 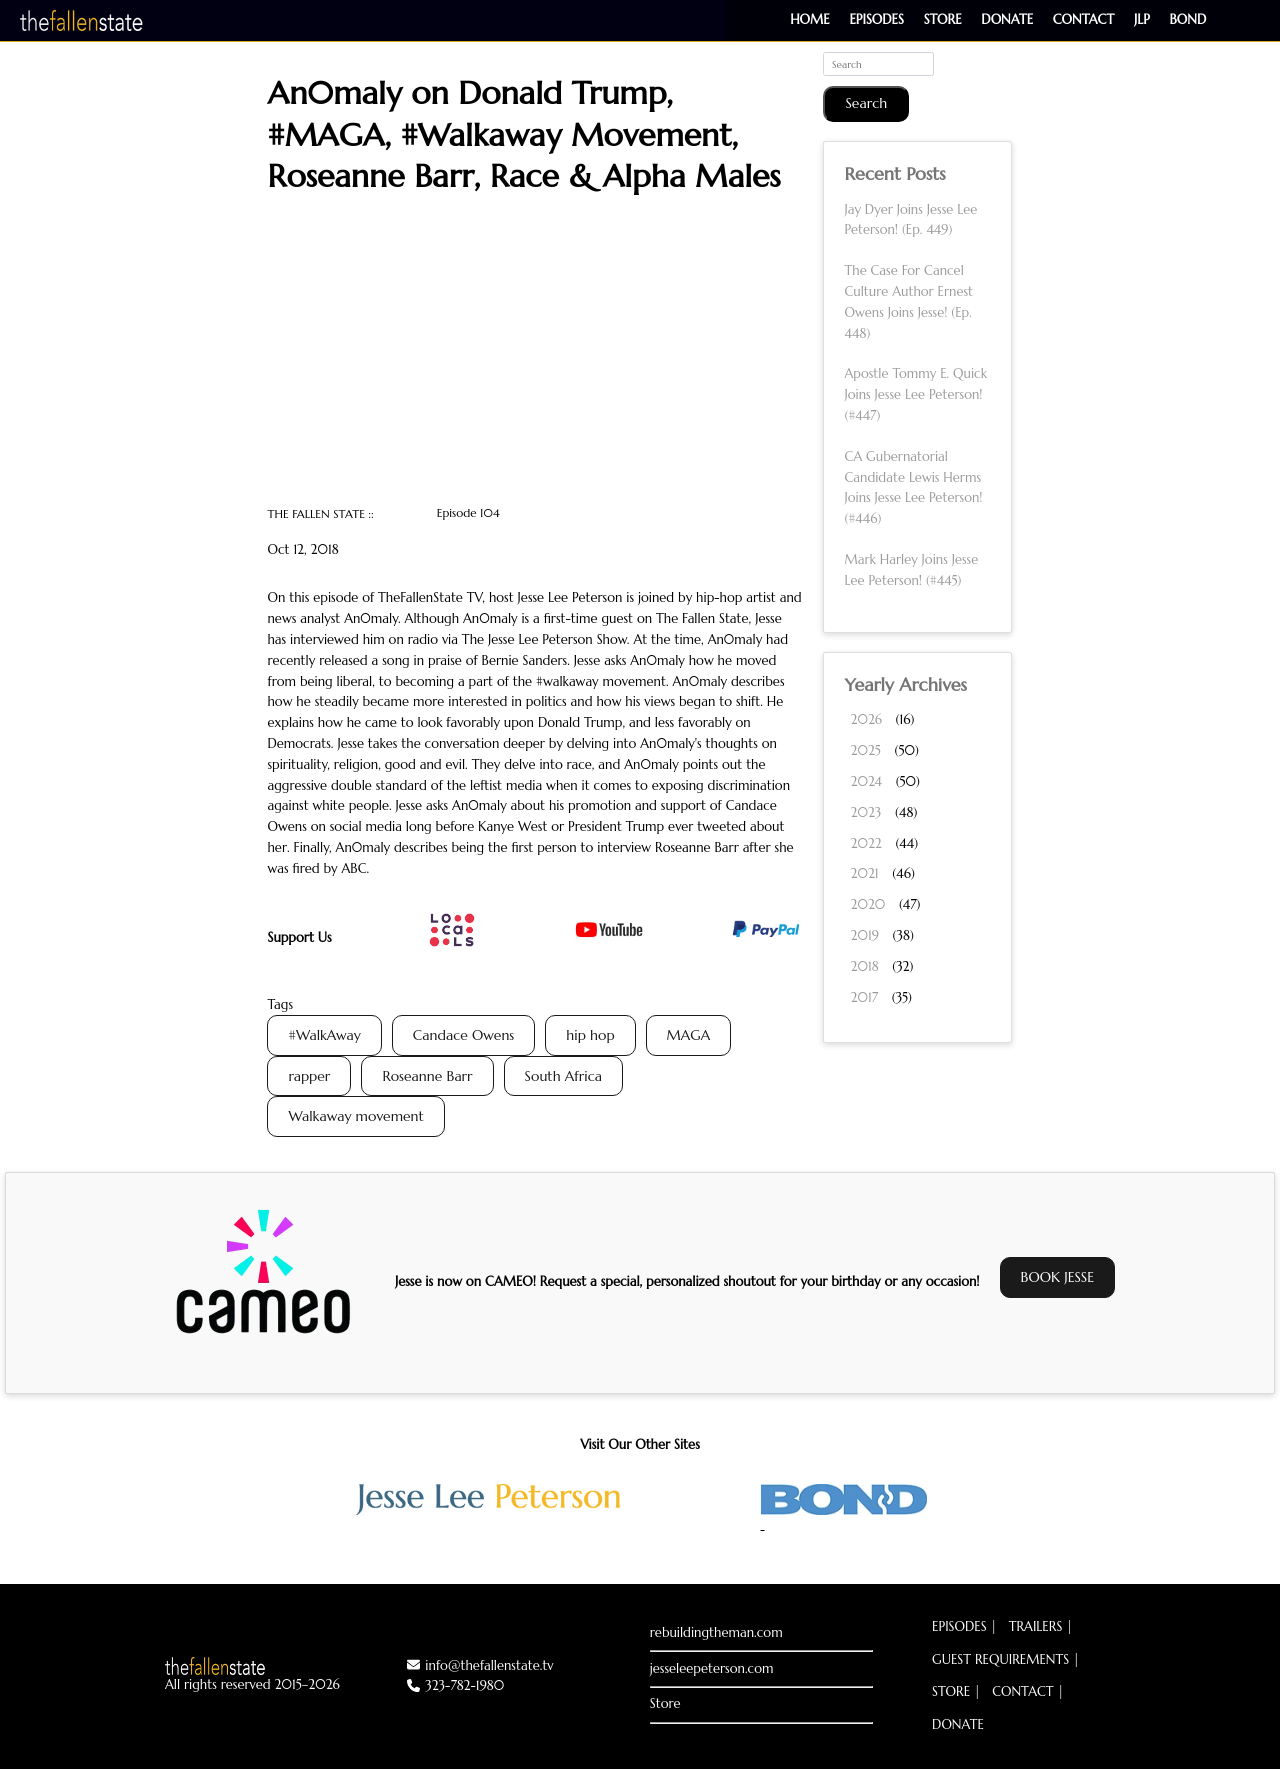 I want to click on 2025, so click(x=865, y=750).